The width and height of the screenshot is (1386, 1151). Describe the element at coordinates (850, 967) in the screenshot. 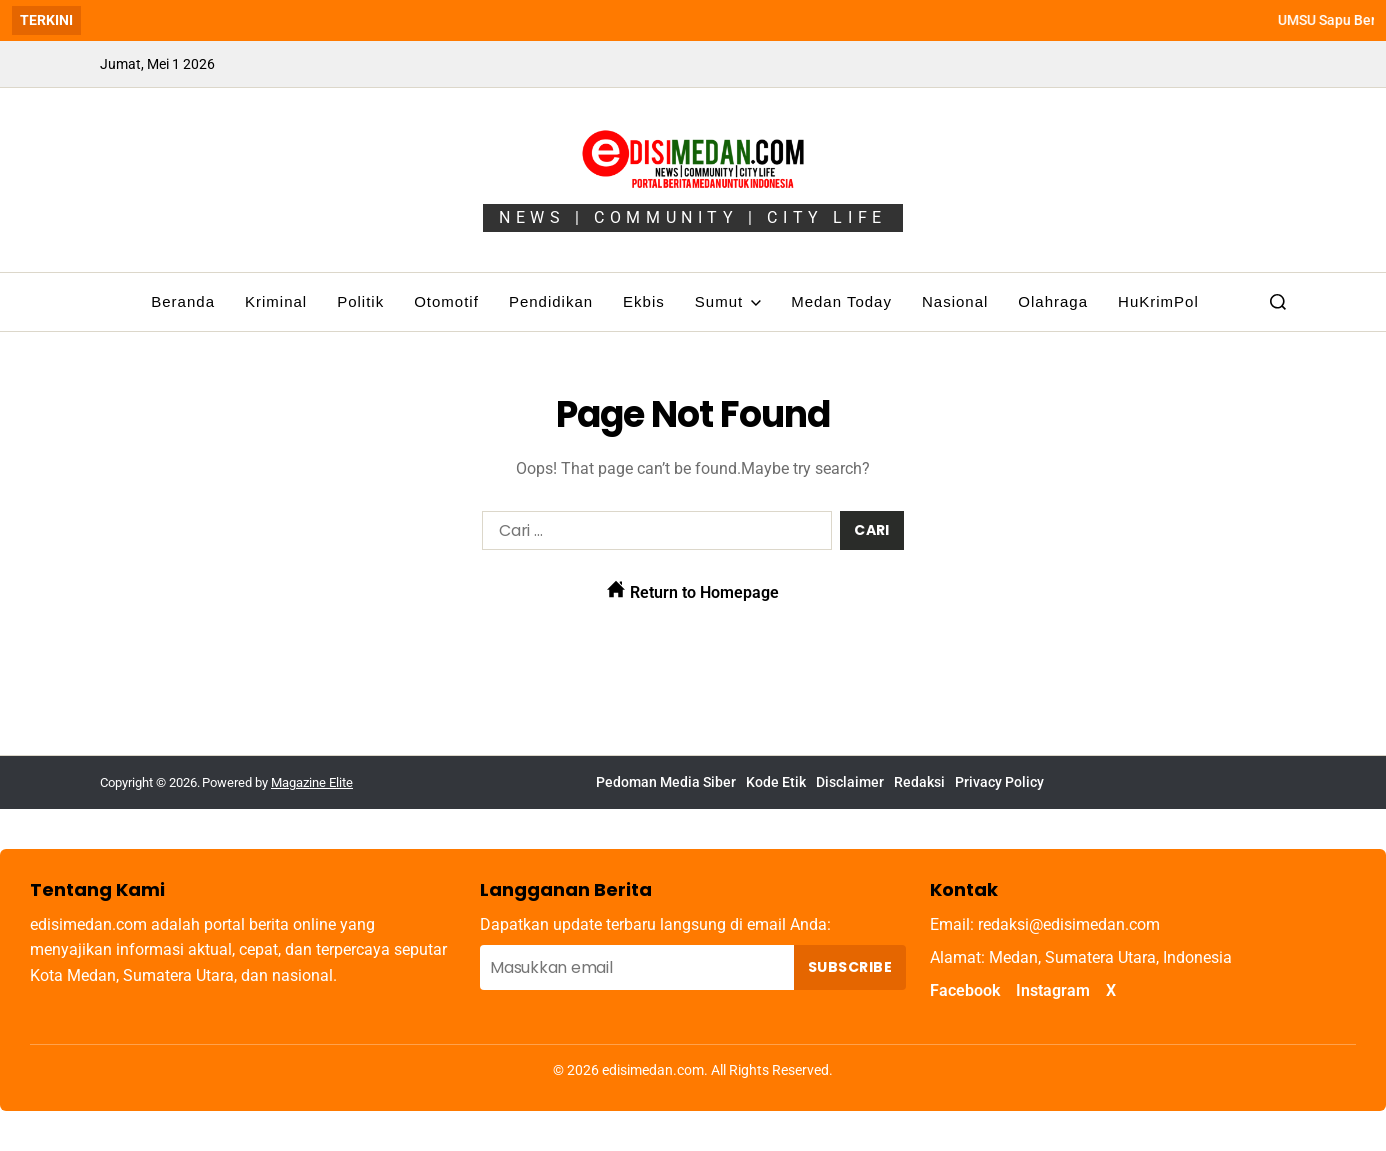

I see `Subscribe` at that location.